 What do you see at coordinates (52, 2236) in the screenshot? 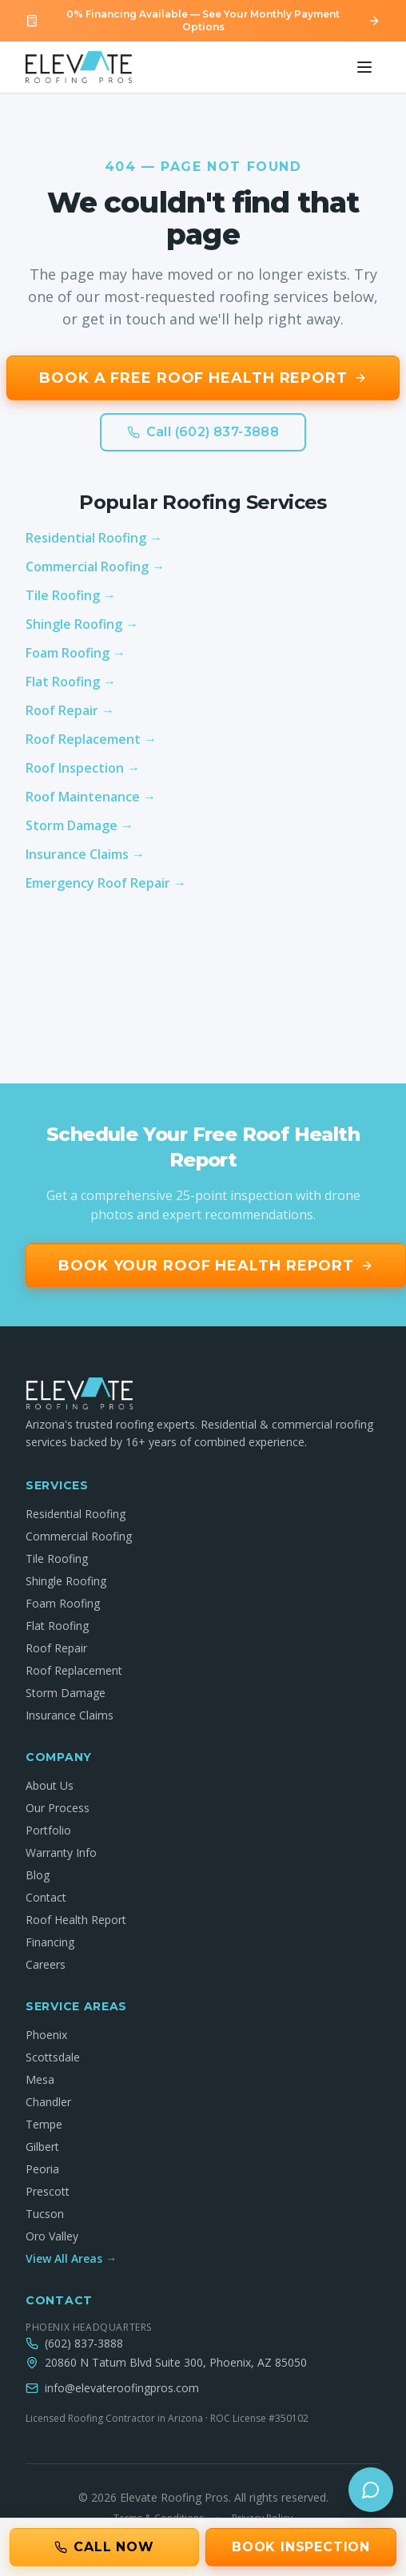
I see `Oro Valley` at bounding box center [52, 2236].